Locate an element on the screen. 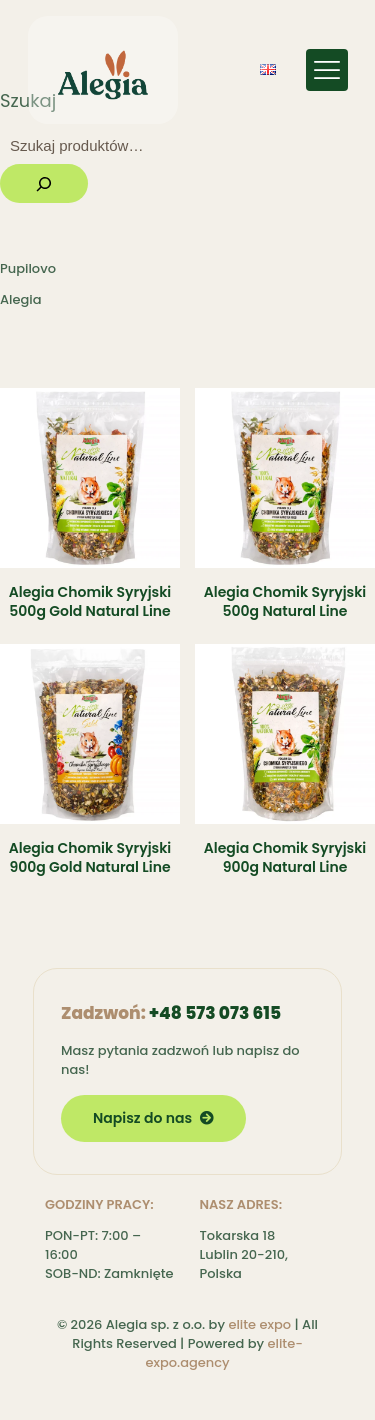  Alegia Chomik Syryjski 500g Gold Natural Line is located at coordinates (90, 601).